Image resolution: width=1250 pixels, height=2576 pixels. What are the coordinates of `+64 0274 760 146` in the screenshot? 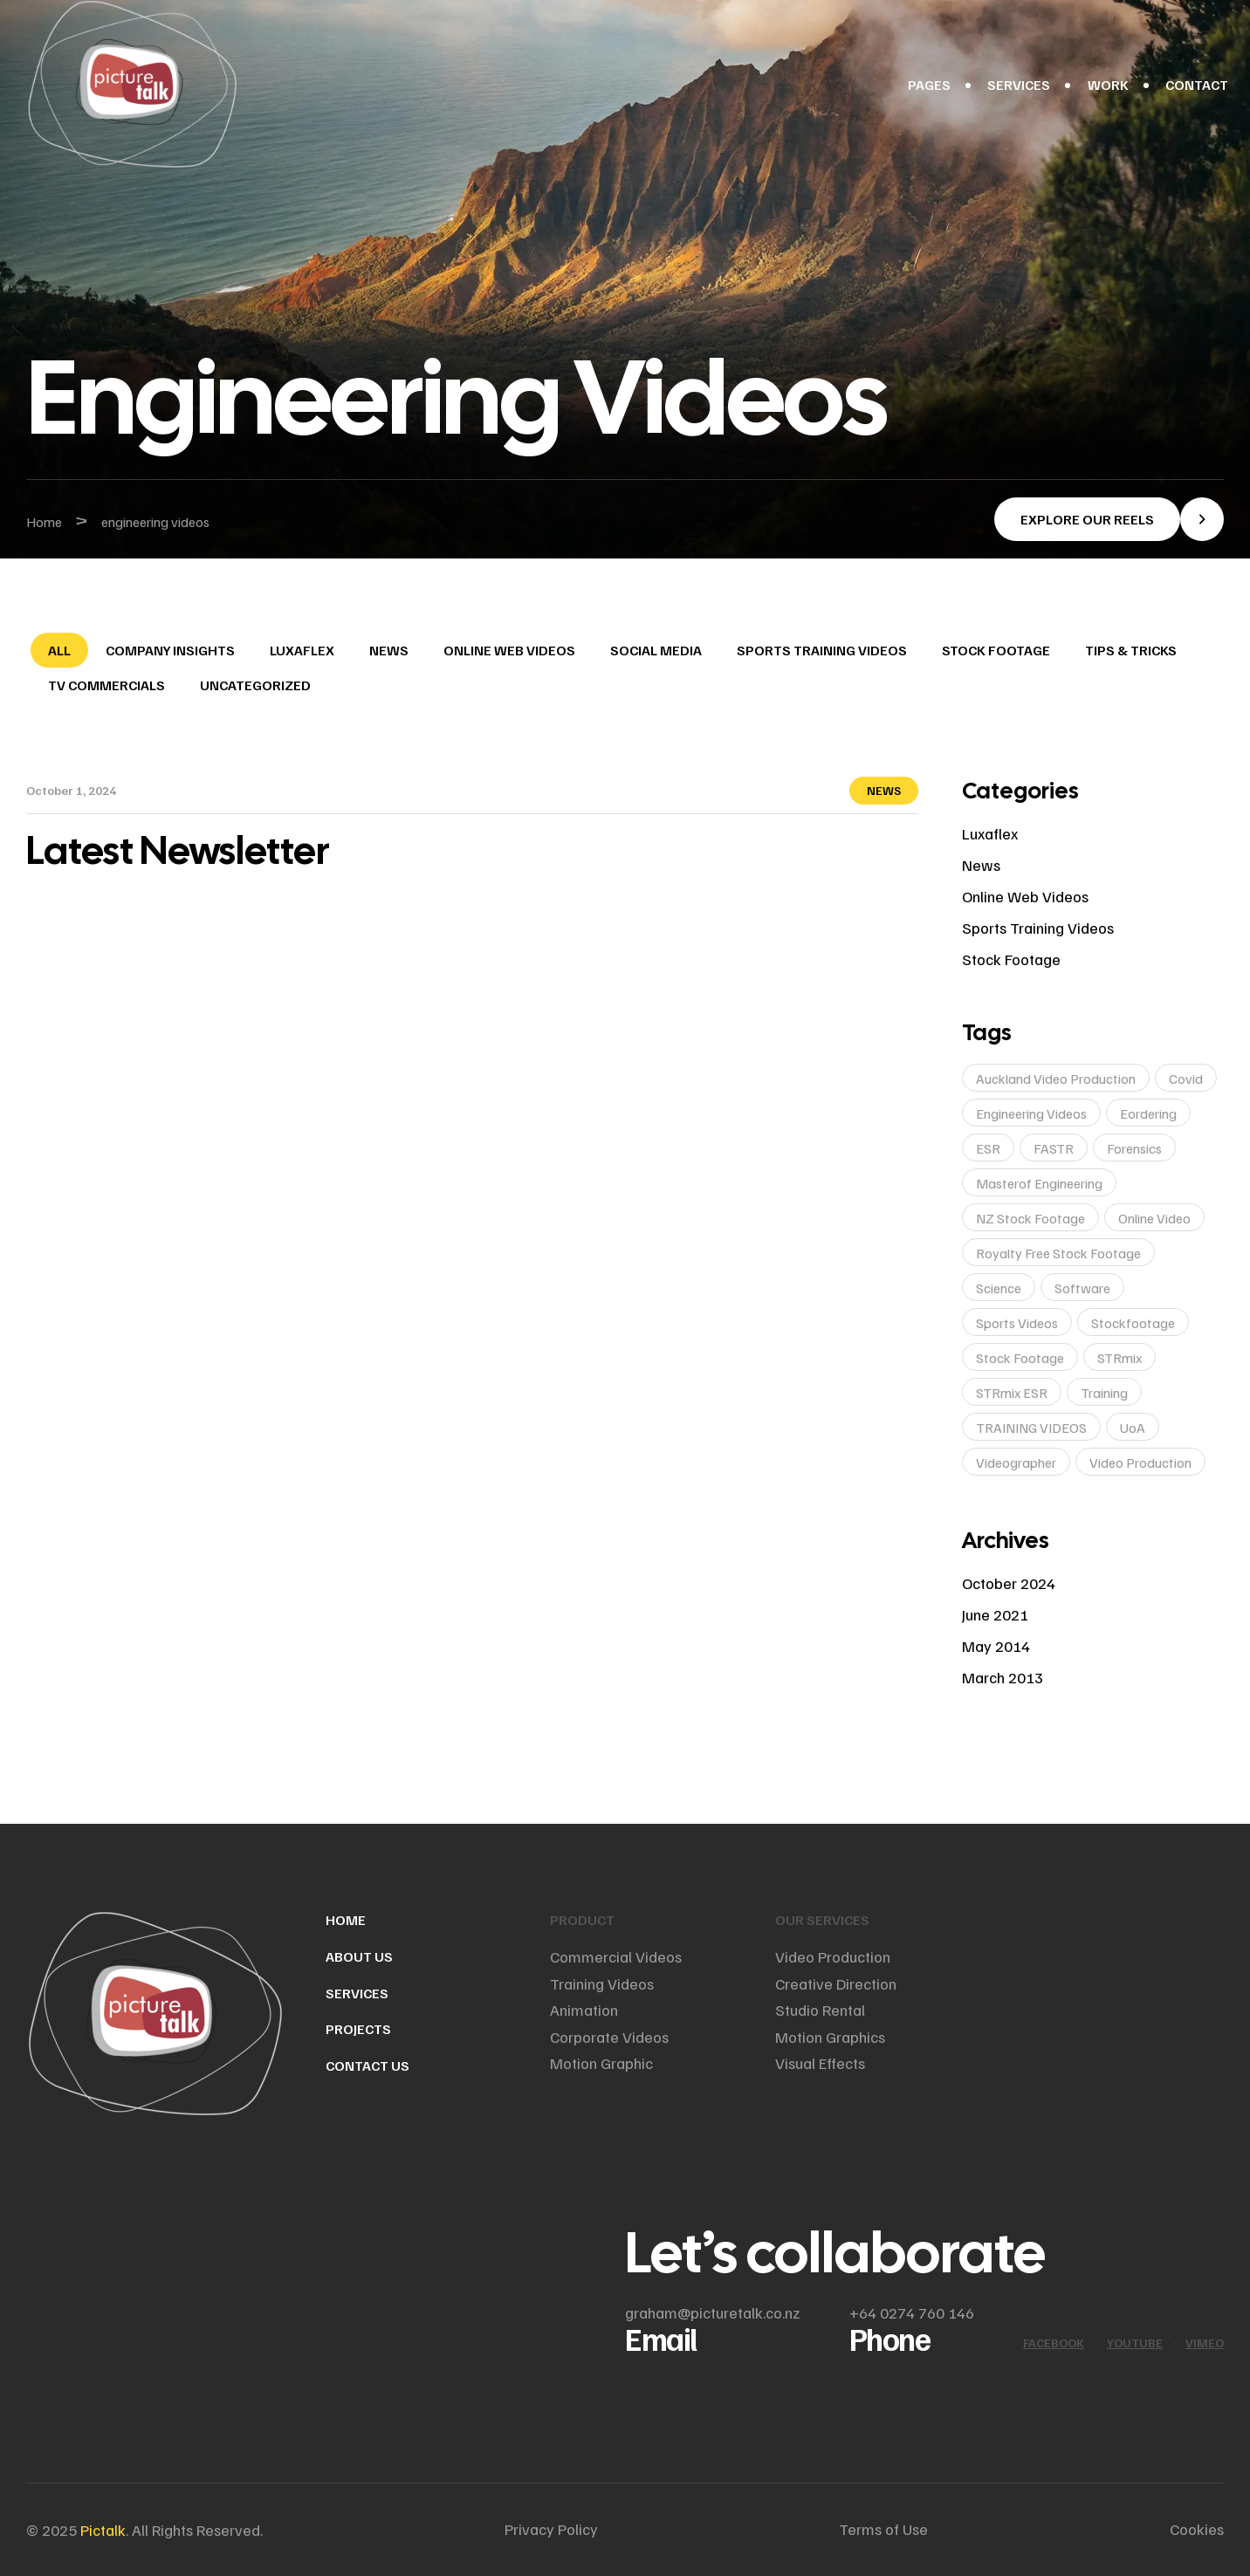 It's located at (911, 2312).